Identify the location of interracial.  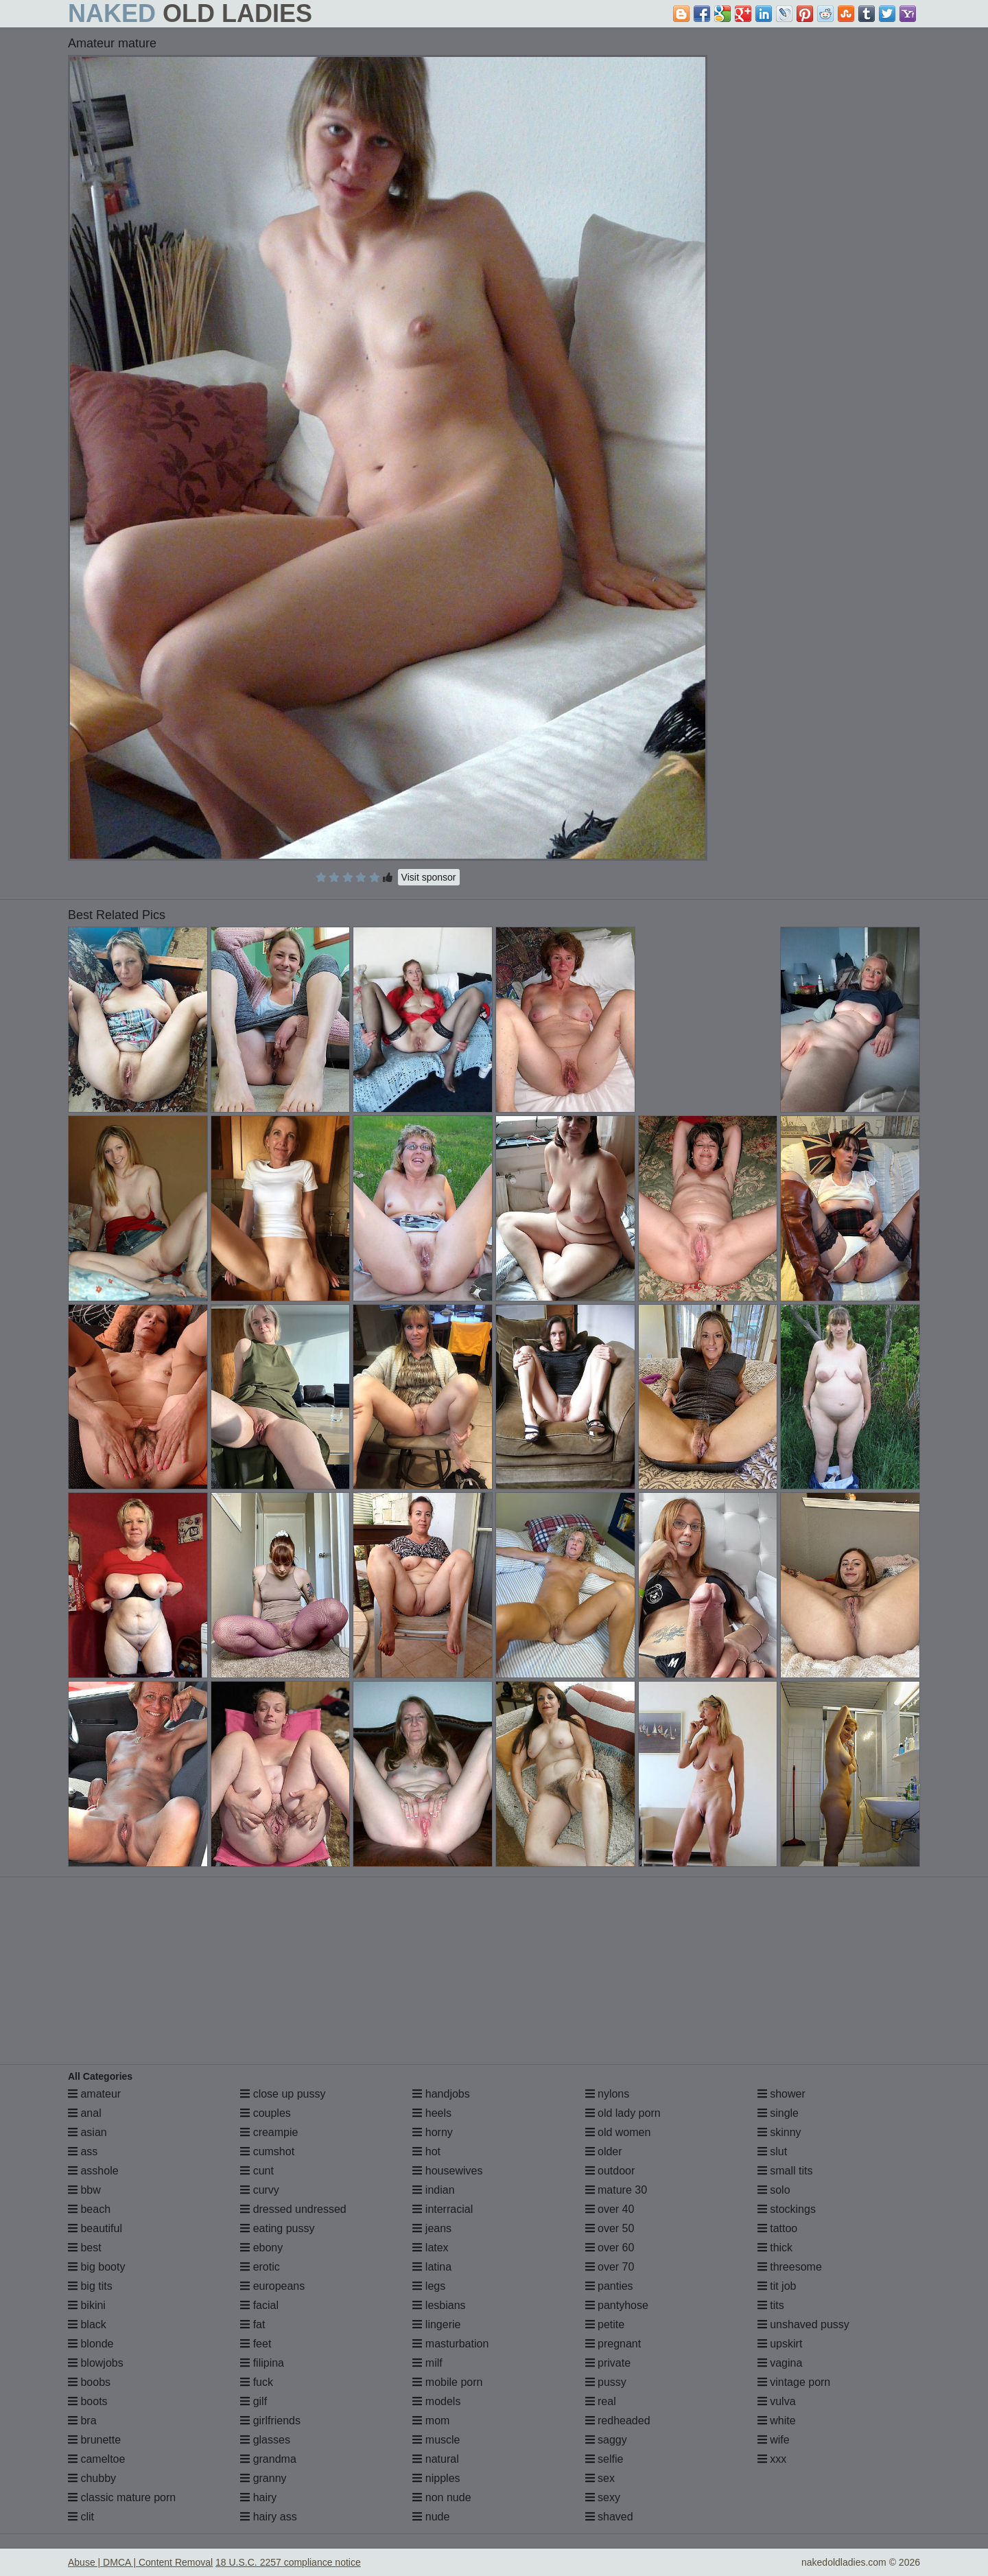
(442, 2209).